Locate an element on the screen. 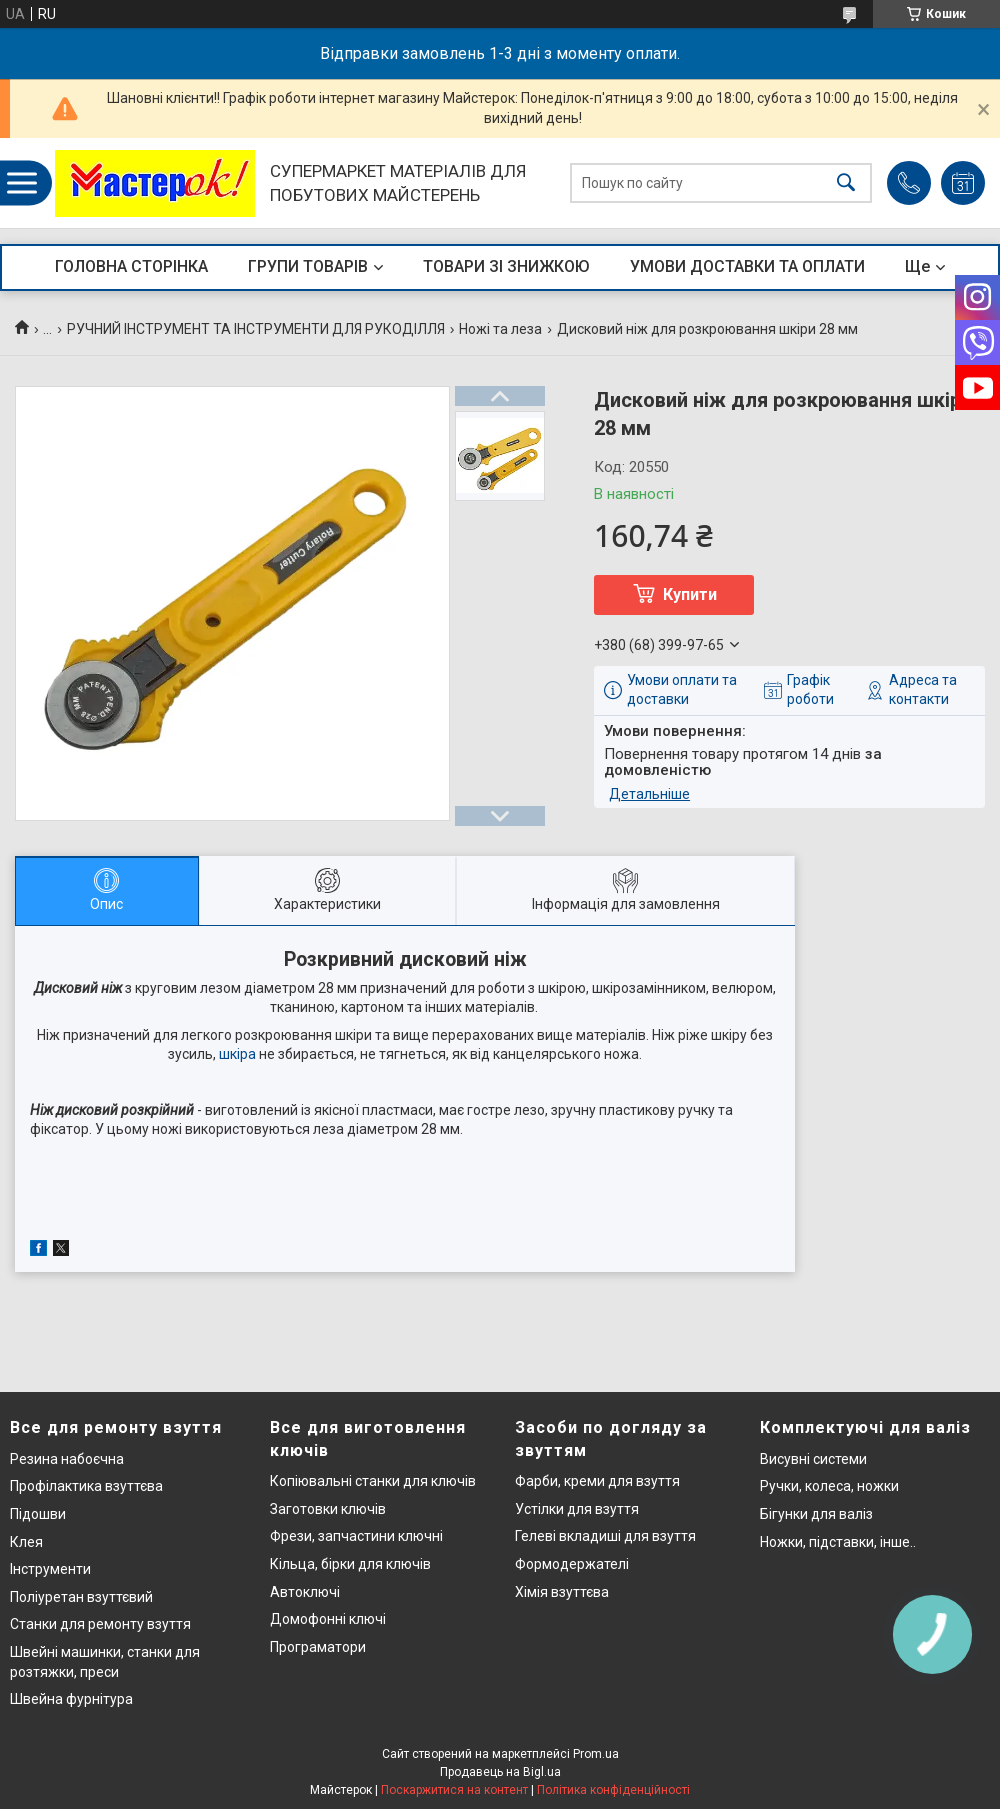  Бігунки для валіз is located at coordinates (816, 1514).